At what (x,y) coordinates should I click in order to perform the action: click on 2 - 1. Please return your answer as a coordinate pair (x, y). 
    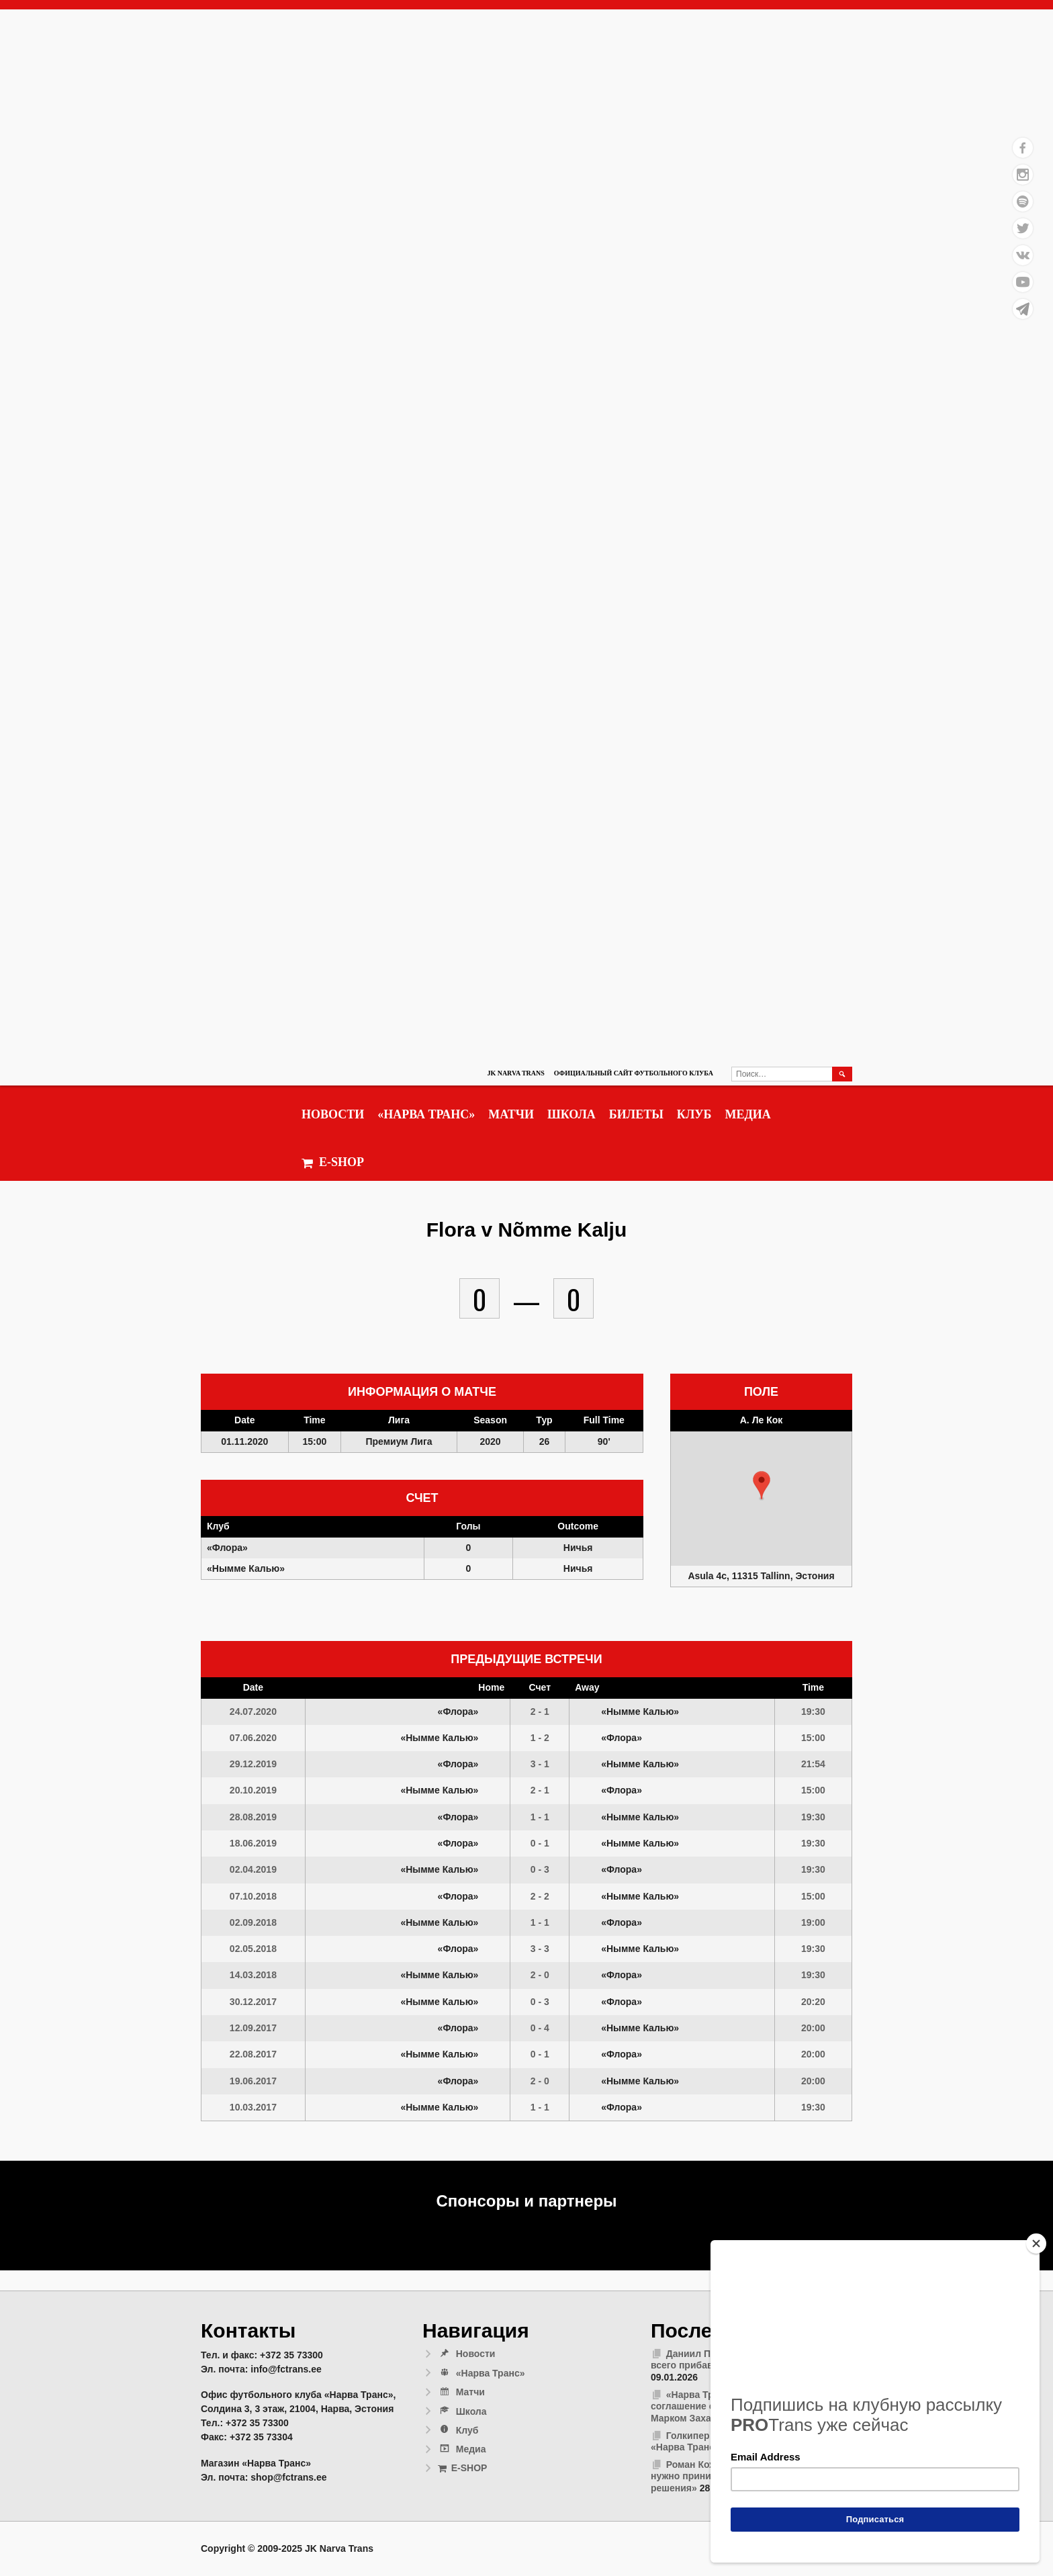
    Looking at the image, I should click on (540, 1711).